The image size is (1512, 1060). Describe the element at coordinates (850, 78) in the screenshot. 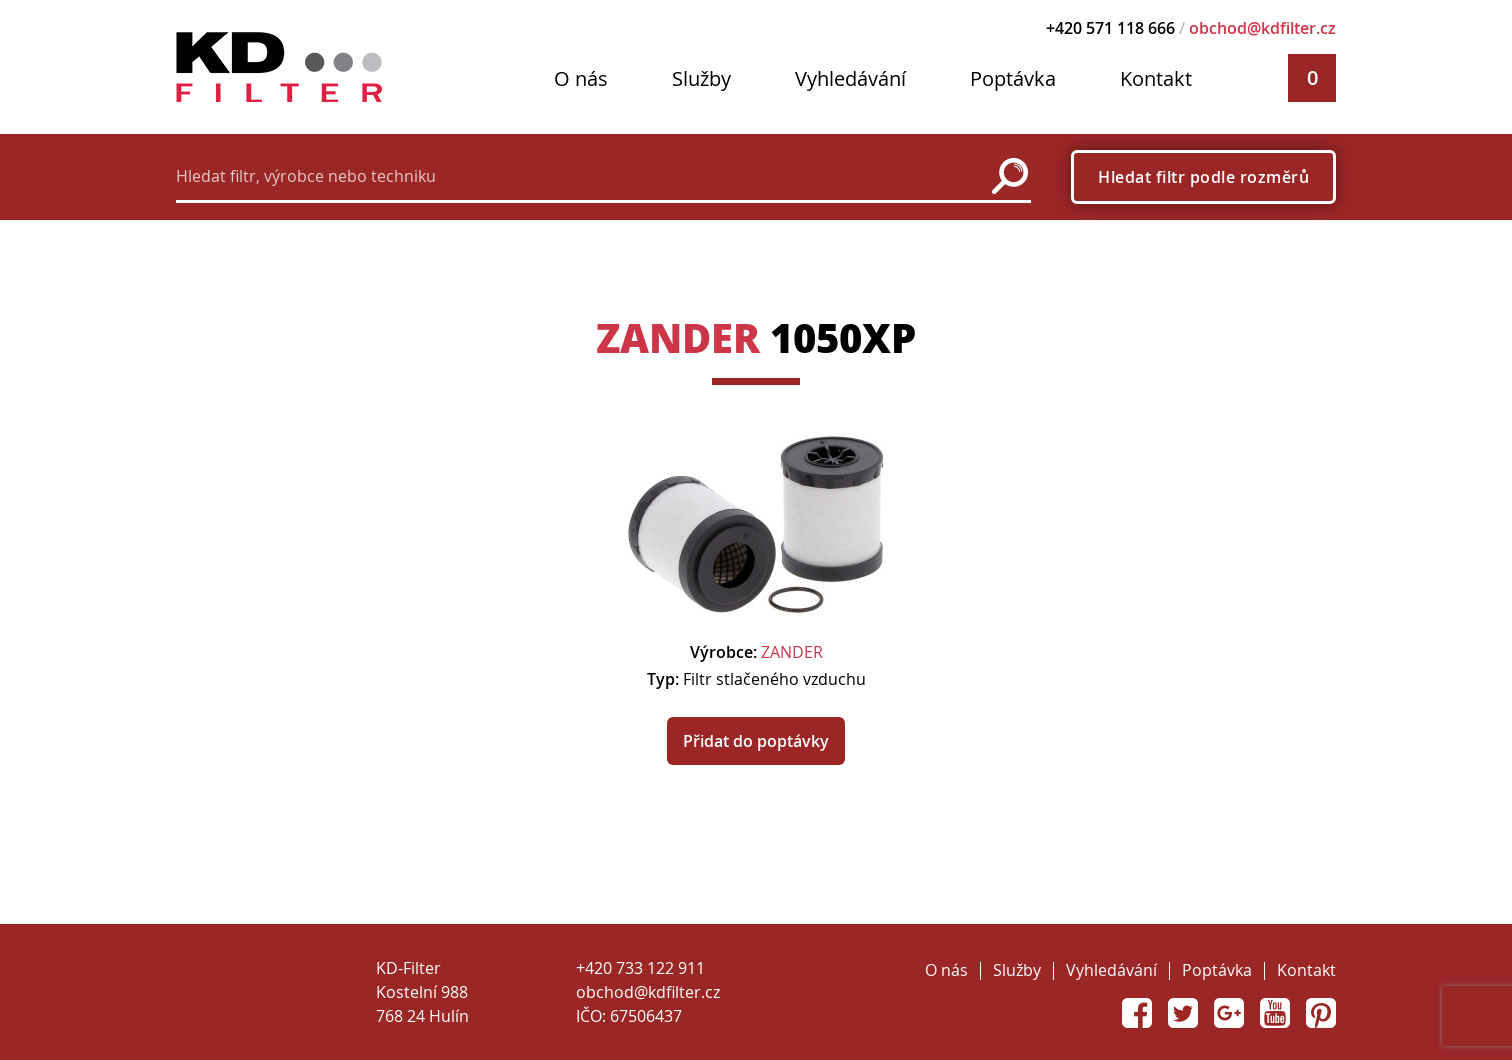

I see `Vyhledávání` at that location.